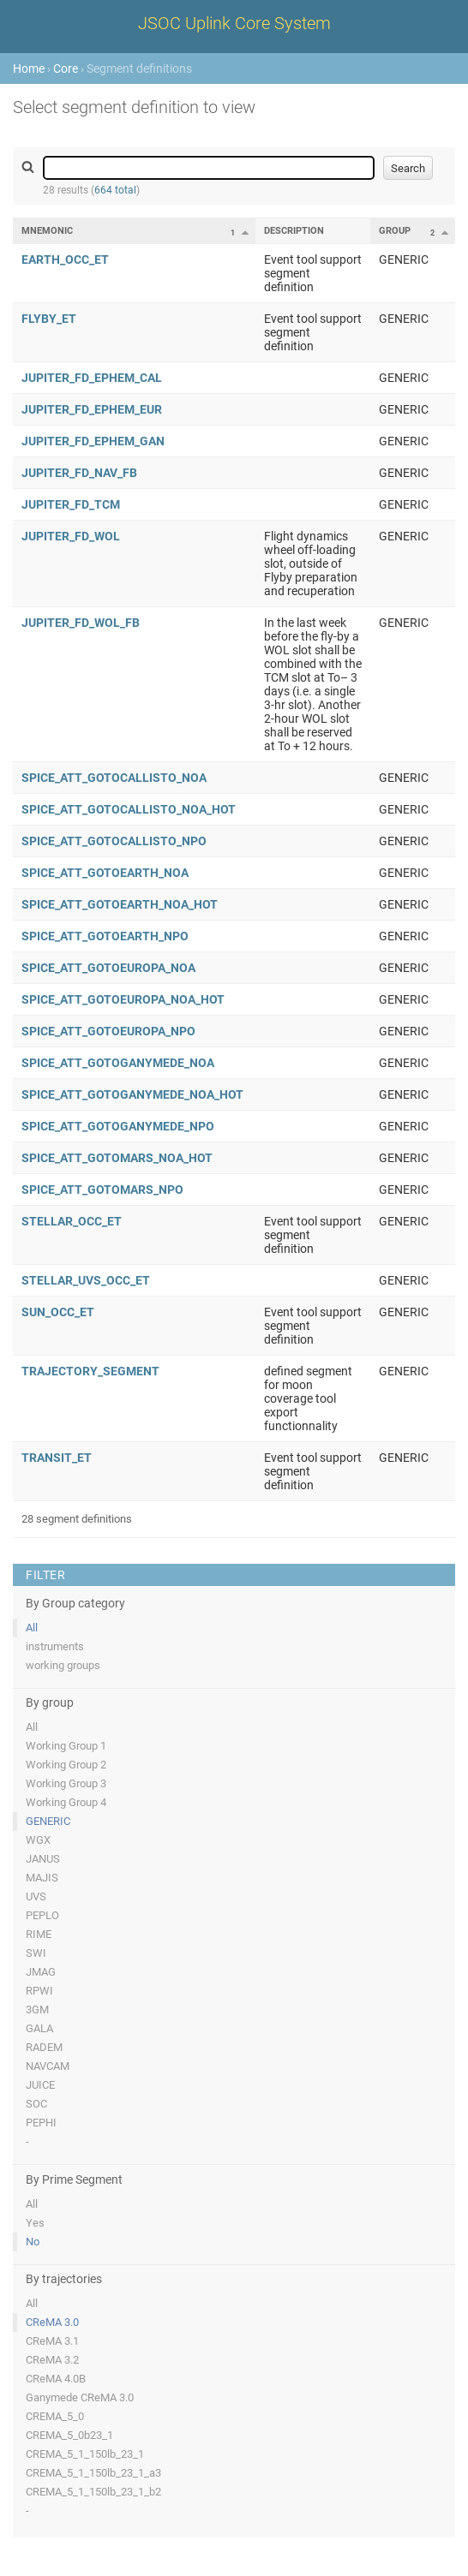  I want to click on CREMA_5_1_150lb_23_1_a3, so click(93, 2472).